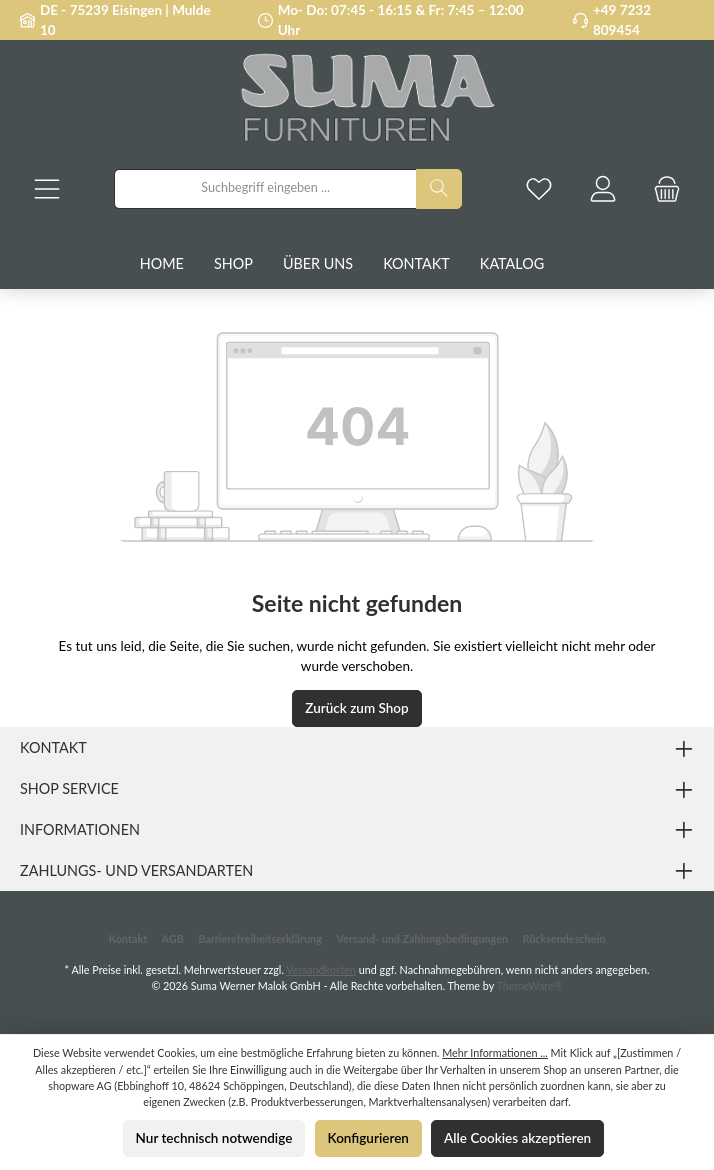  I want to click on Rücksendeschein, so click(563, 938).